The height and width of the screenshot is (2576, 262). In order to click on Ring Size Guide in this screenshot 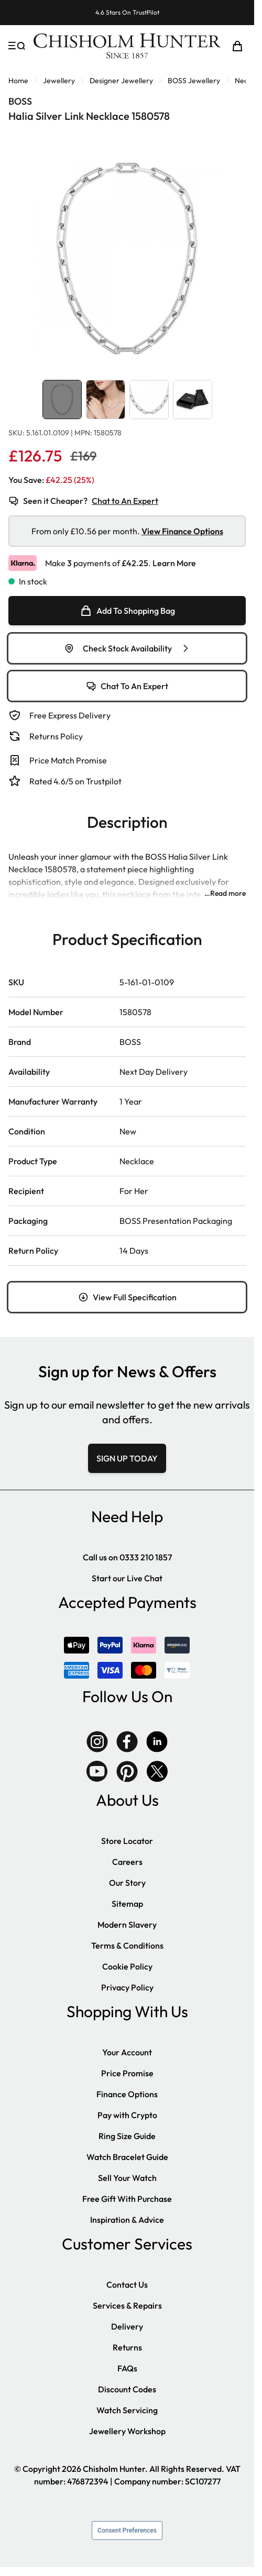, I will do `click(127, 2136)`.